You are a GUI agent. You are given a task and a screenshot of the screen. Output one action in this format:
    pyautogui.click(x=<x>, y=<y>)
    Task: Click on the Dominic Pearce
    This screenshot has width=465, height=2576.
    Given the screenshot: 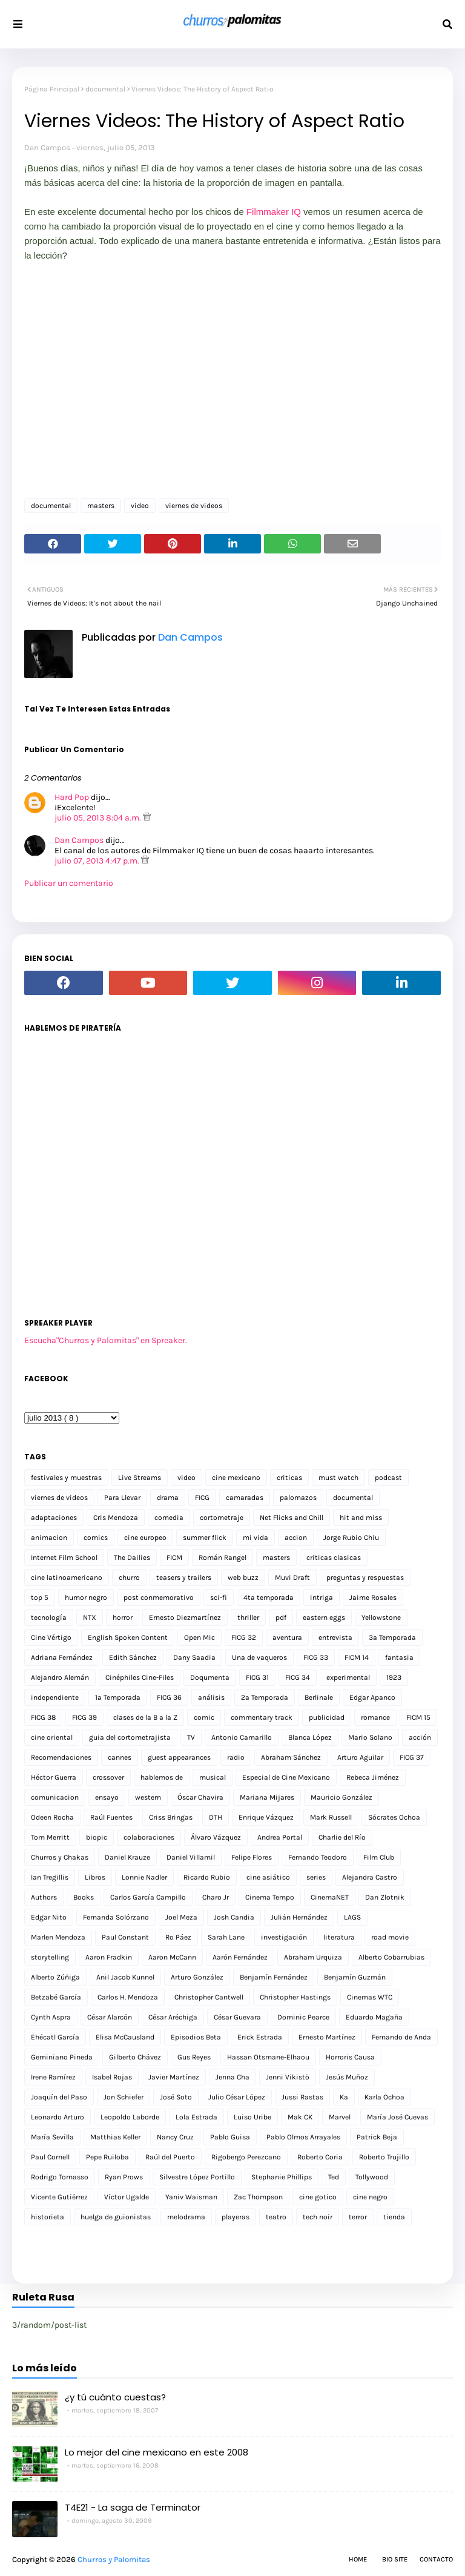 What is the action you would take?
    pyautogui.click(x=303, y=2017)
    